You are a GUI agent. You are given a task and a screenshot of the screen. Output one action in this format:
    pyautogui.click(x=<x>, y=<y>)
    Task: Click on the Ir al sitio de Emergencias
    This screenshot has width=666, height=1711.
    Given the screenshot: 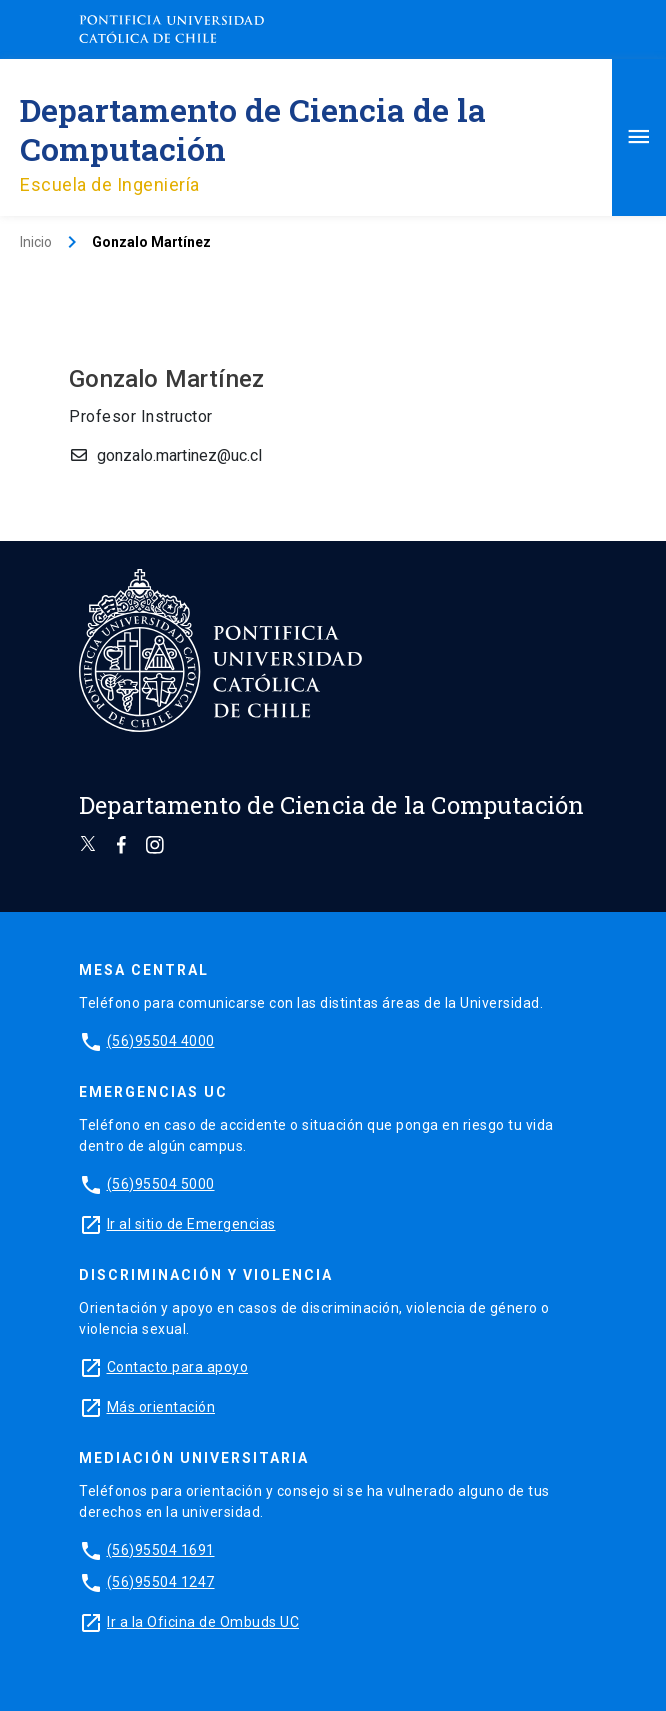 What is the action you would take?
    pyautogui.click(x=191, y=1224)
    